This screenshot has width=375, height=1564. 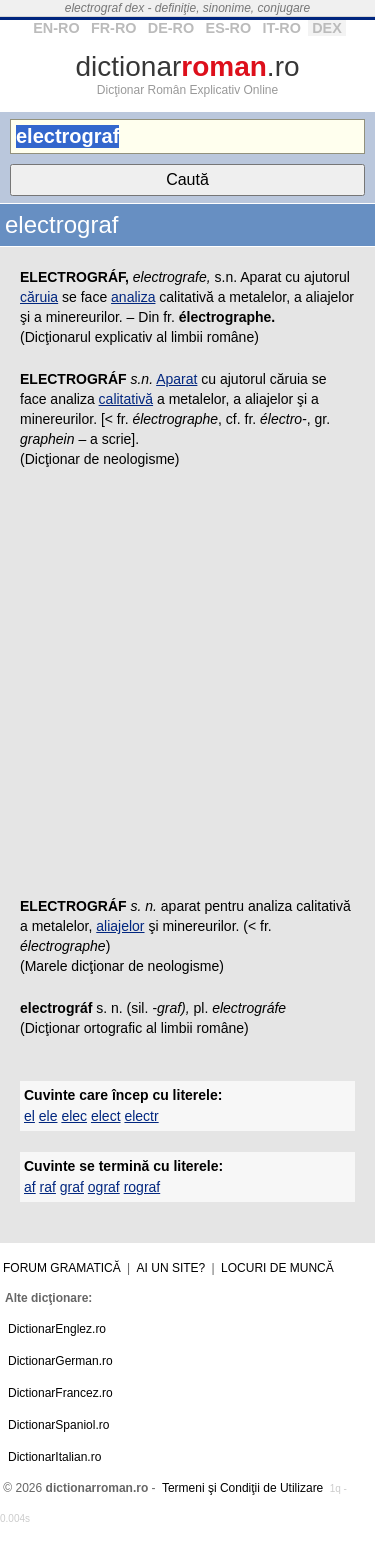 What do you see at coordinates (56, 28) in the screenshot?
I see `EN-RO` at bounding box center [56, 28].